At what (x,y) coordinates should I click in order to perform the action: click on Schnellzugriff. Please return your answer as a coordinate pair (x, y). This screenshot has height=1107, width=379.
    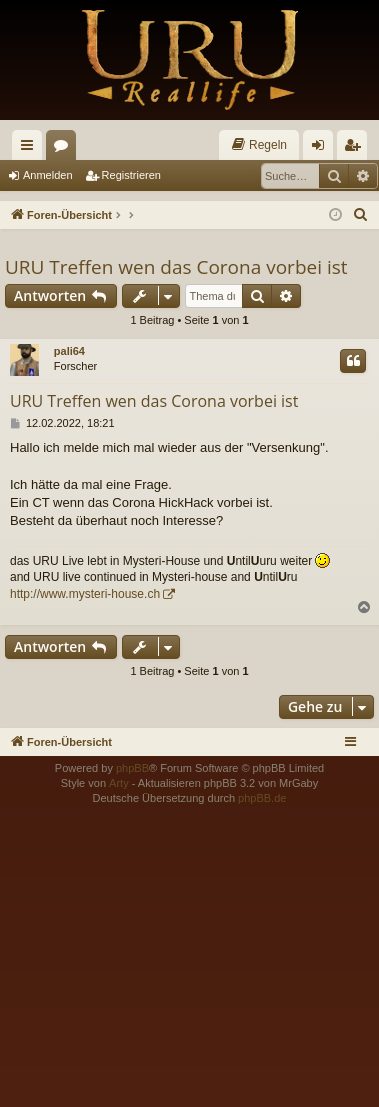
    Looking at the image, I should click on (31, 149).